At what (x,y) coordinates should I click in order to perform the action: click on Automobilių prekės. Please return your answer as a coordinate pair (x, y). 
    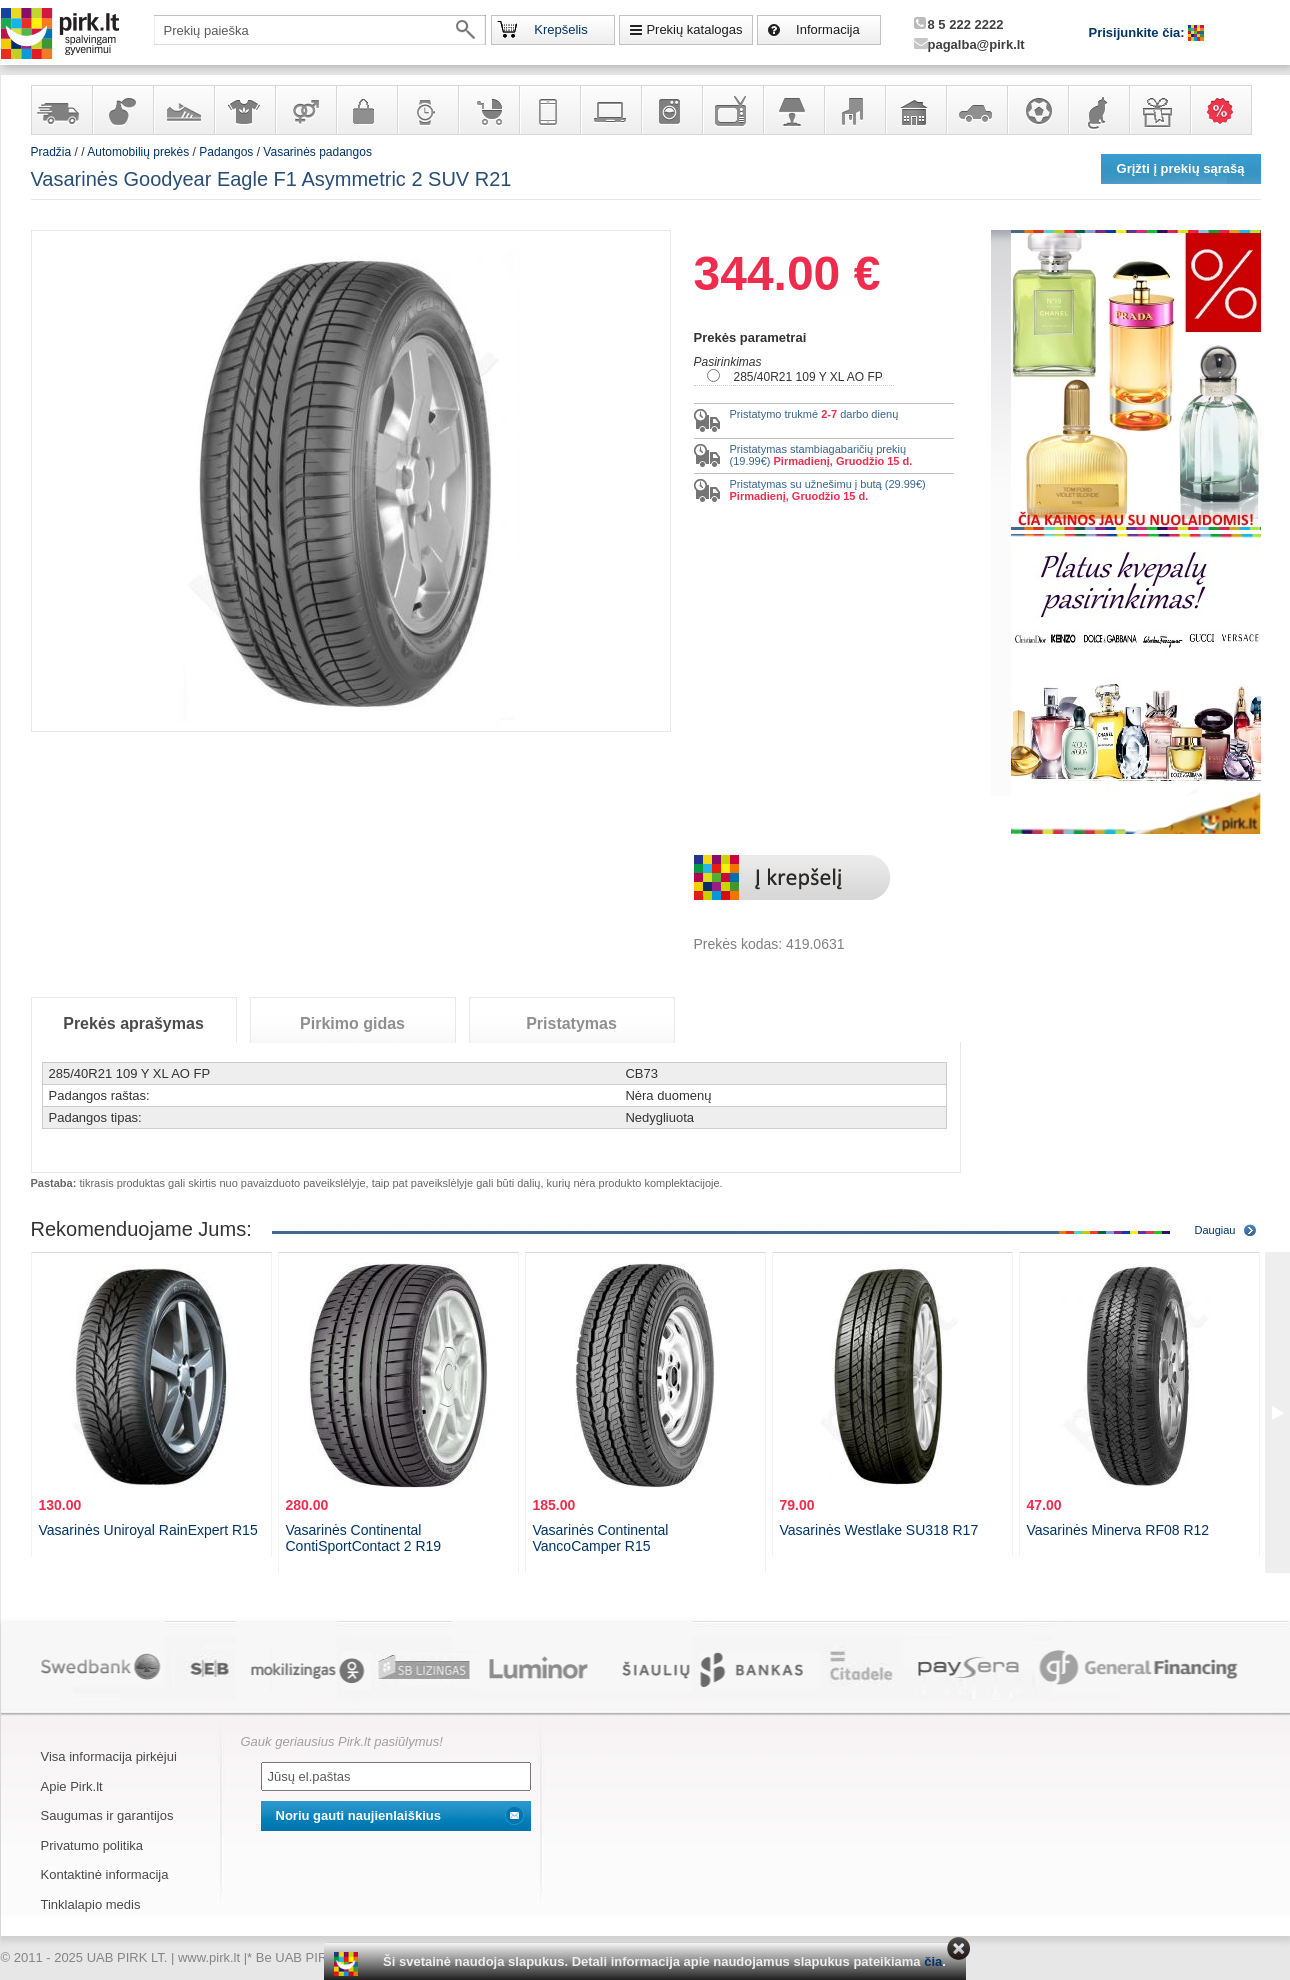
    Looking at the image, I should click on (976, 110).